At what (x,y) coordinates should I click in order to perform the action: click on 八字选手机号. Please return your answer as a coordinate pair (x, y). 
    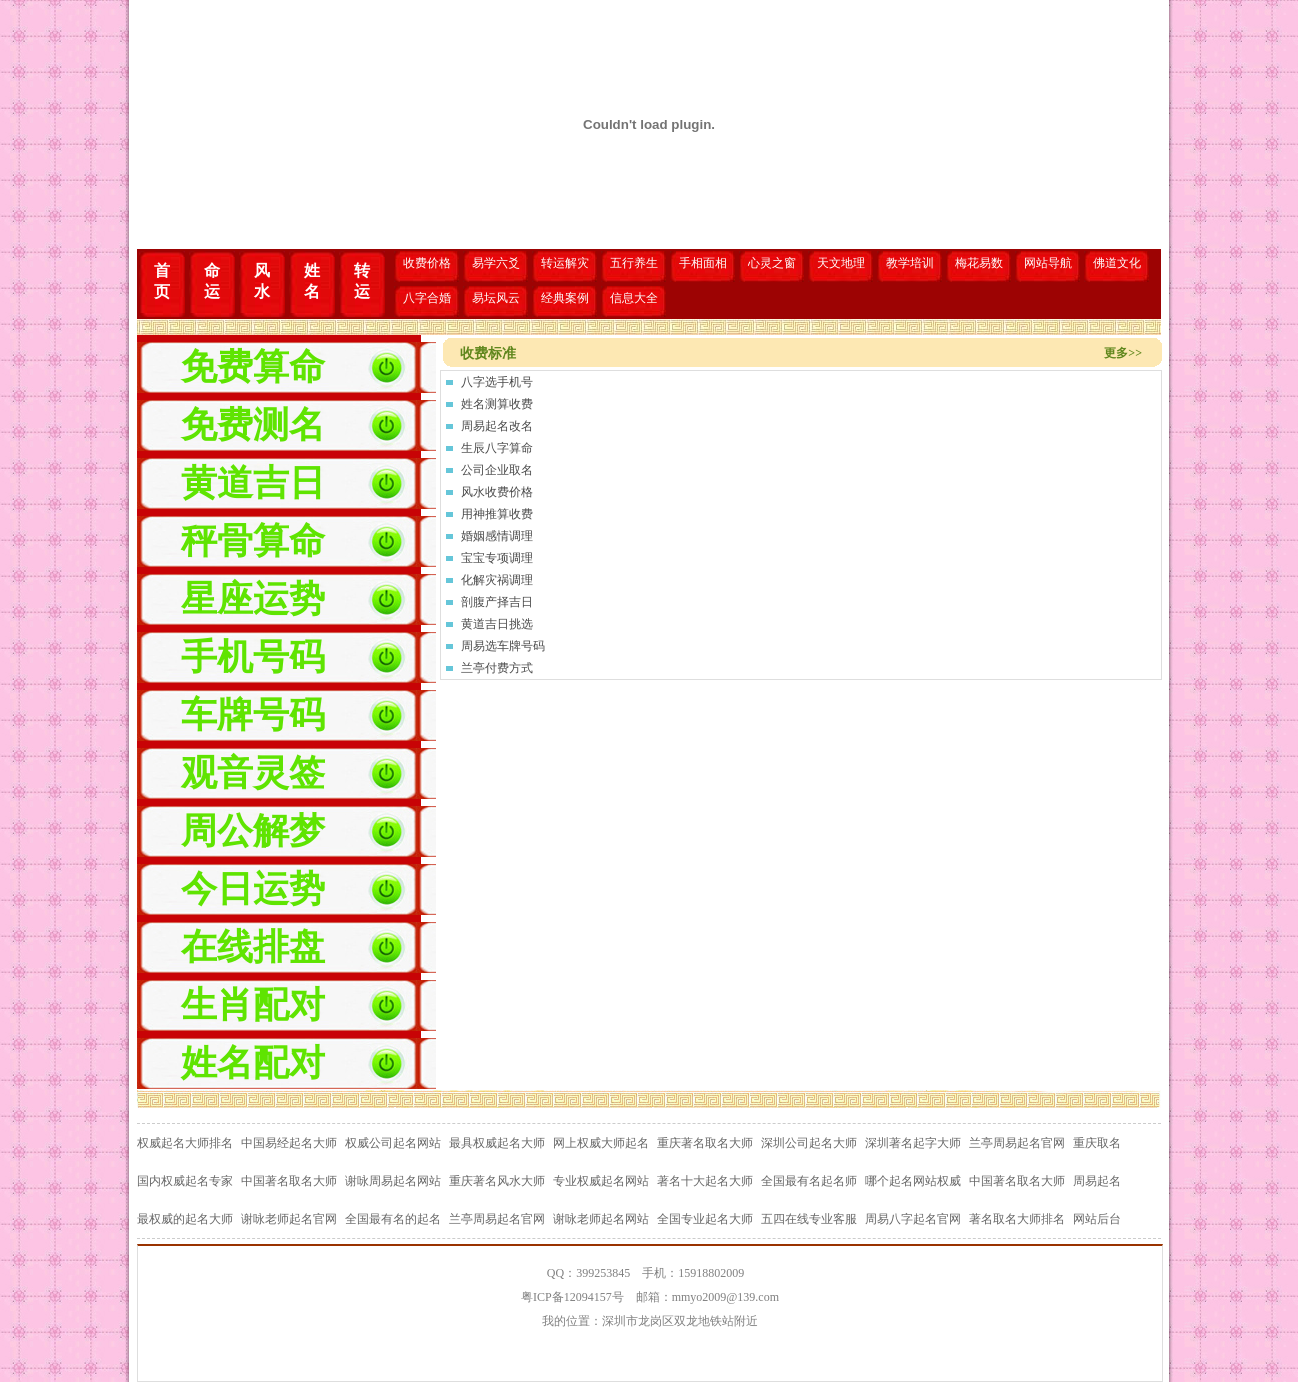
    Looking at the image, I should click on (497, 382).